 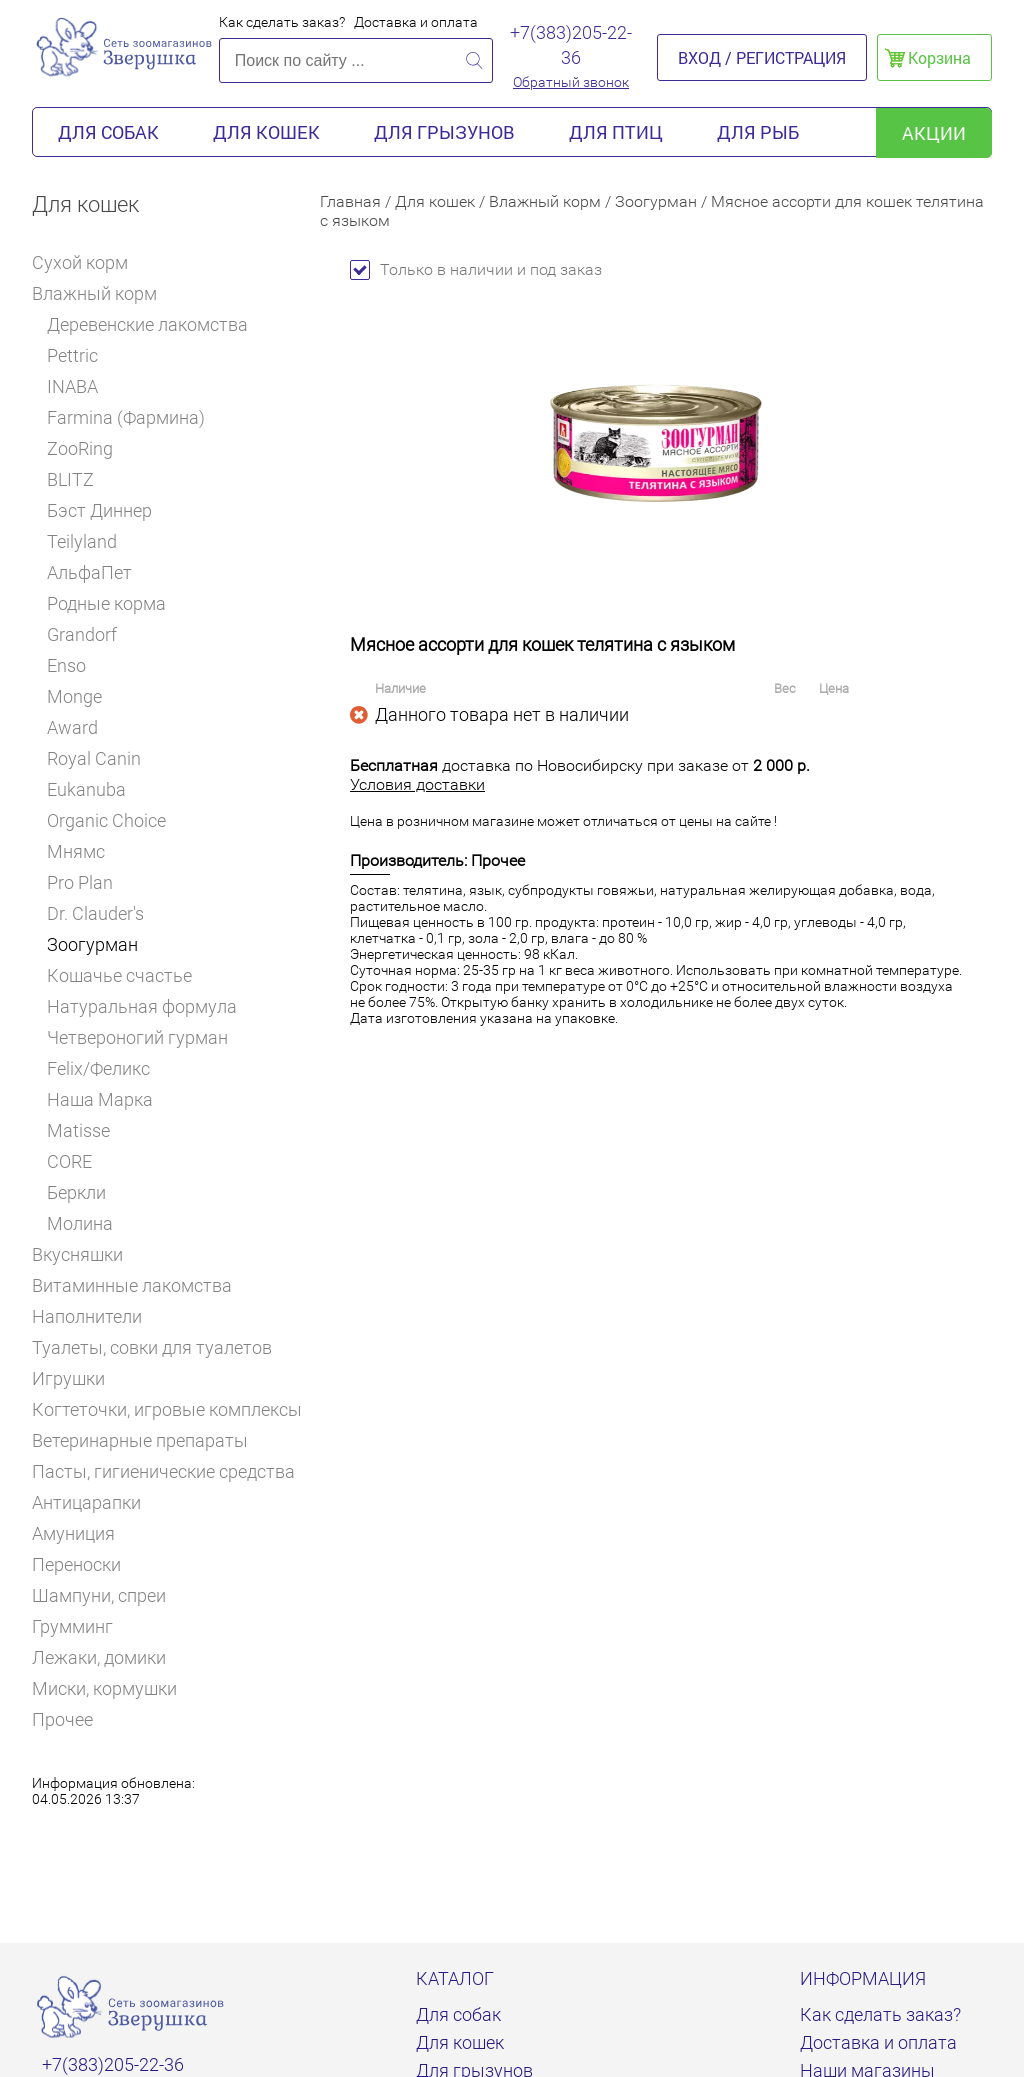 What do you see at coordinates (101, 293) in the screenshot?
I see `Влажный корм` at bounding box center [101, 293].